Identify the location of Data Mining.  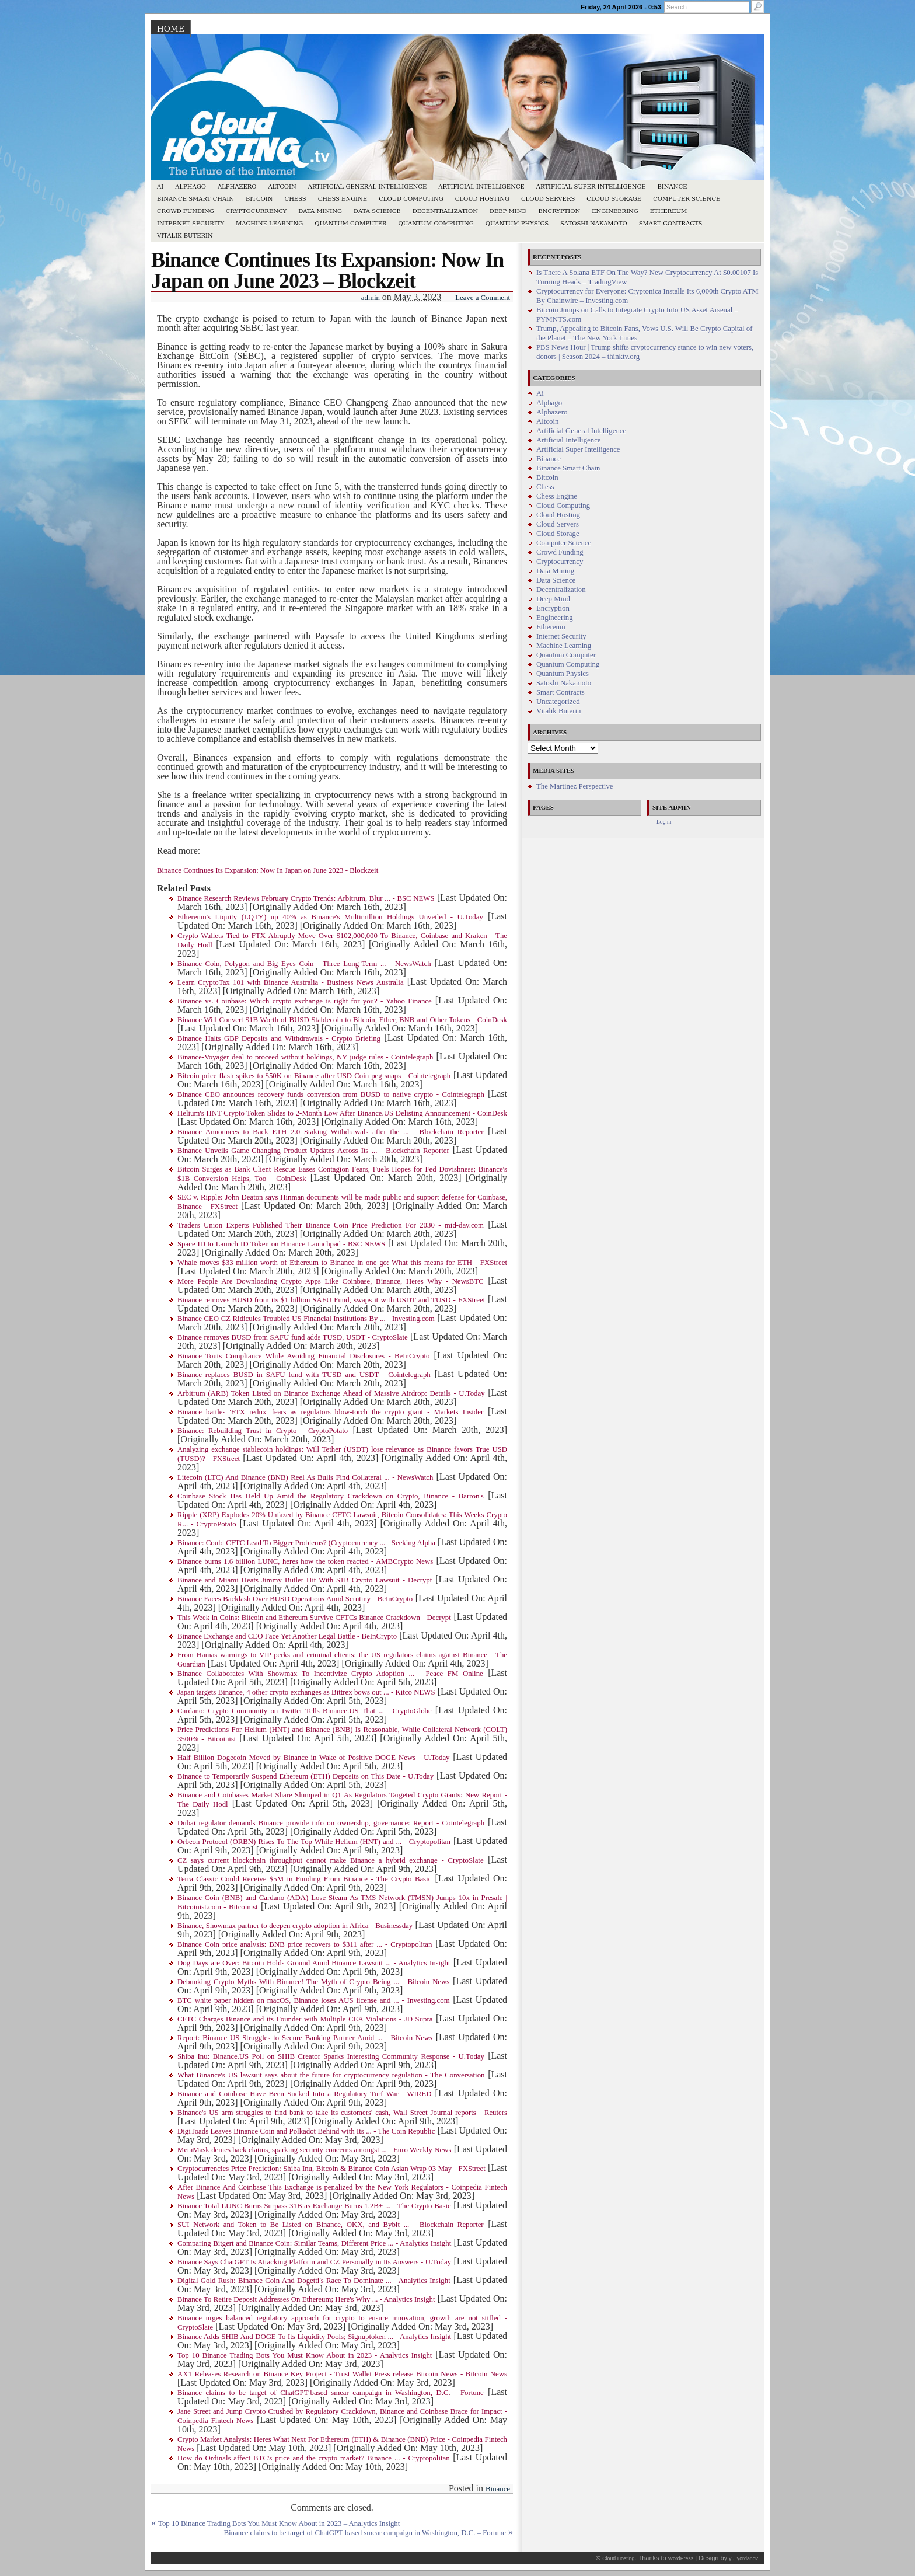
(320, 211).